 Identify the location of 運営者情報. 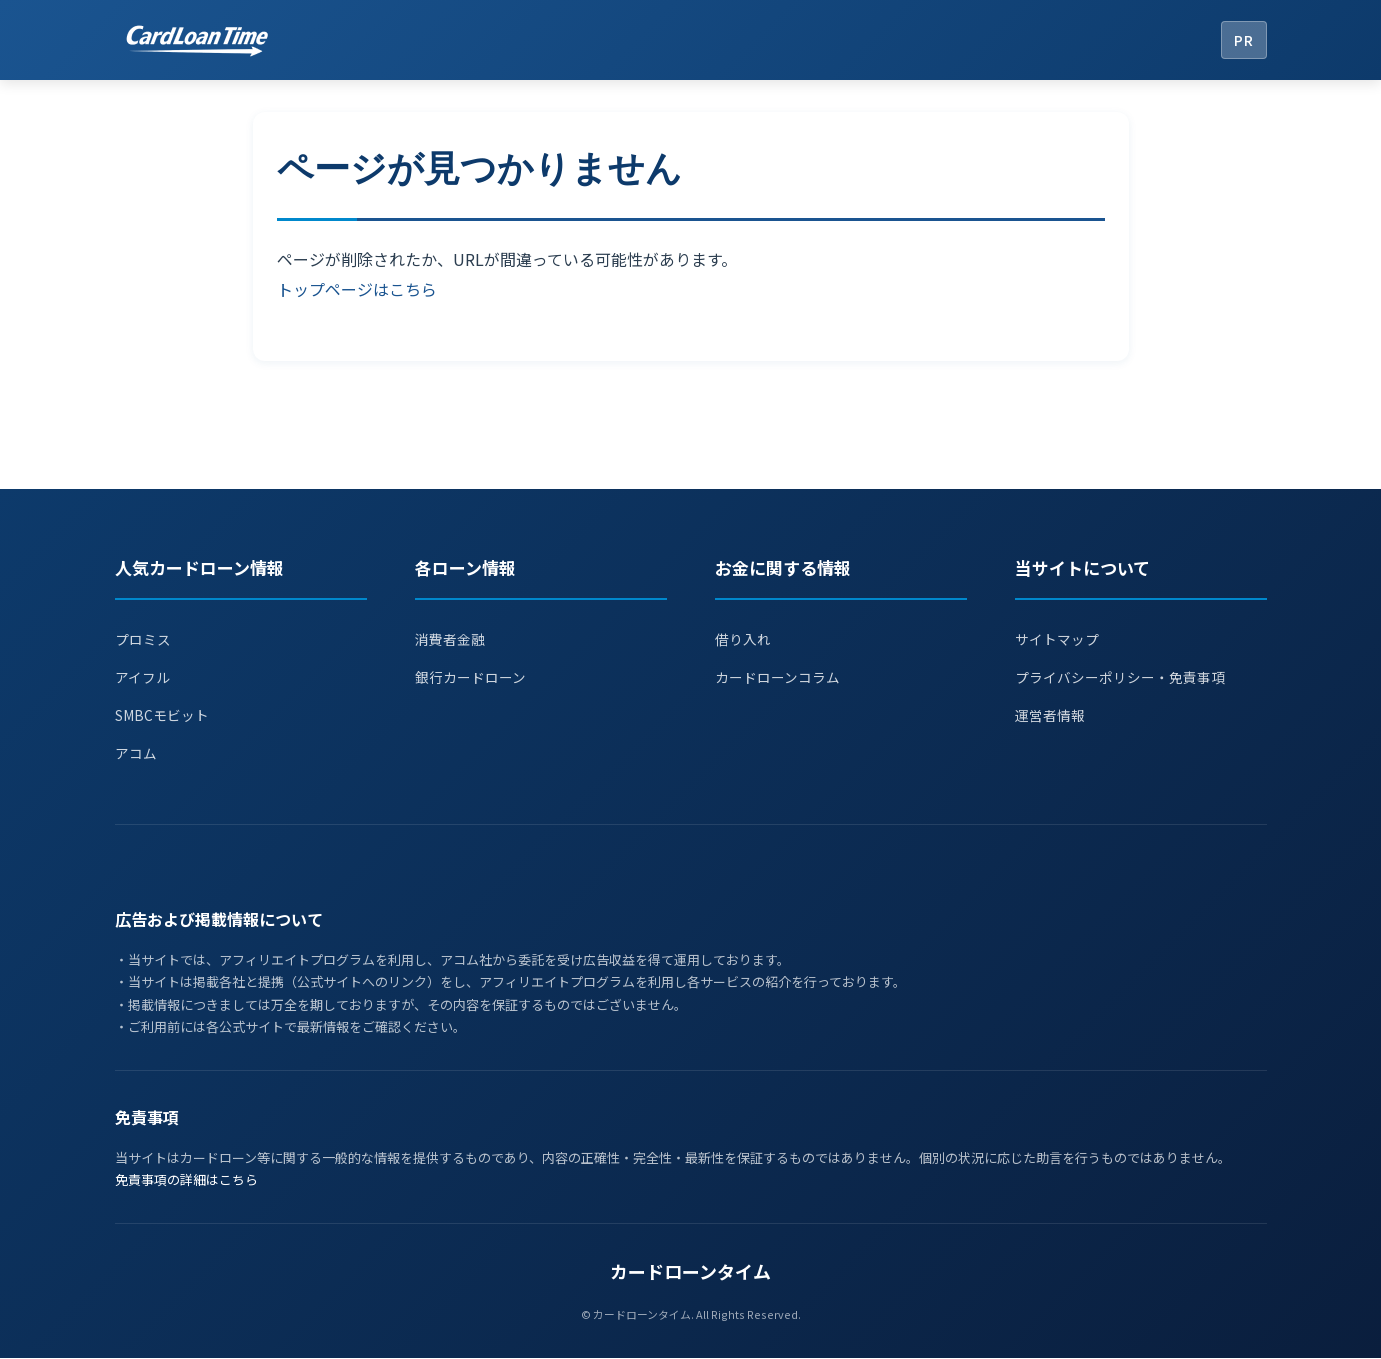
(1052, 715).